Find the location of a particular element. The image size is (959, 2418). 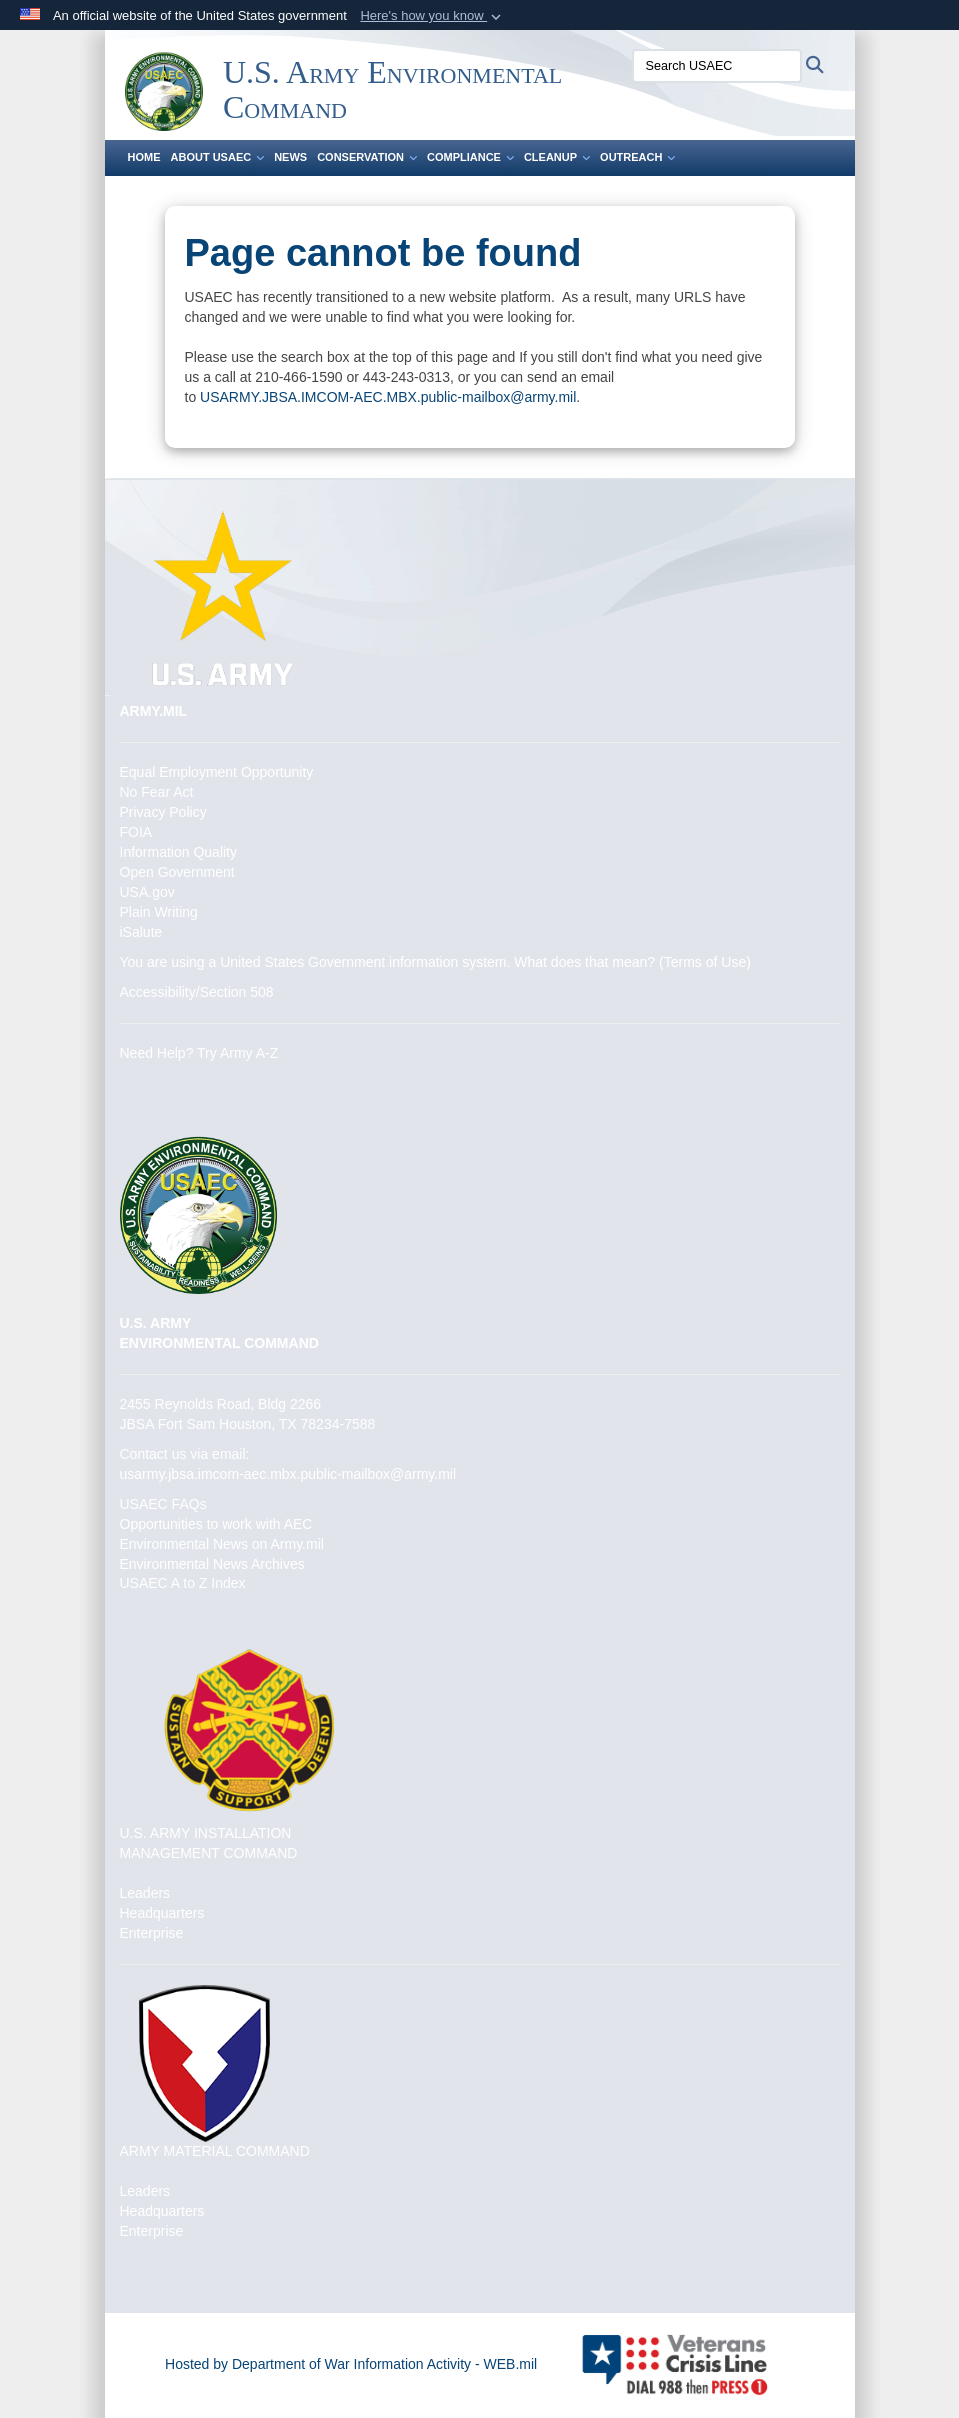

News is located at coordinates (290, 157).